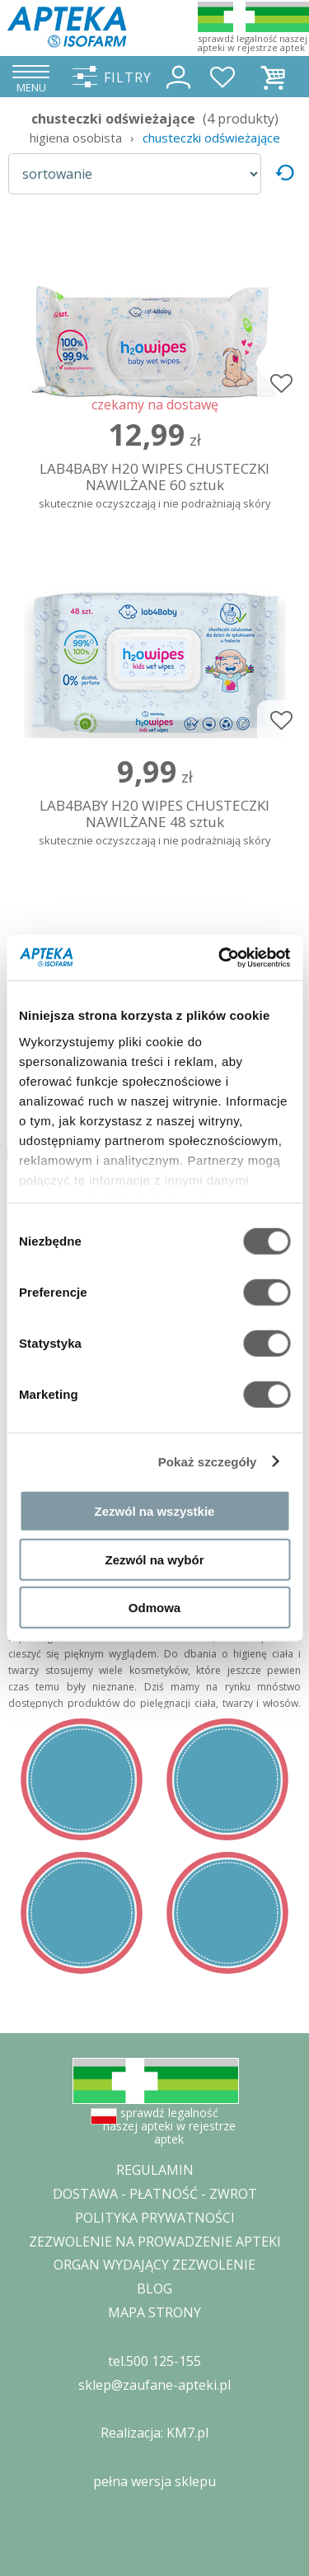 Image resolution: width=309 pixels, height=2576 pixels. What do you see at coordinates (154, 486) in the screenshot?
I see `LAB4BABY H20 WIPES CHUSTECZKI NAWILŻANE 60 sztuk` at bounding box center [154, 486].